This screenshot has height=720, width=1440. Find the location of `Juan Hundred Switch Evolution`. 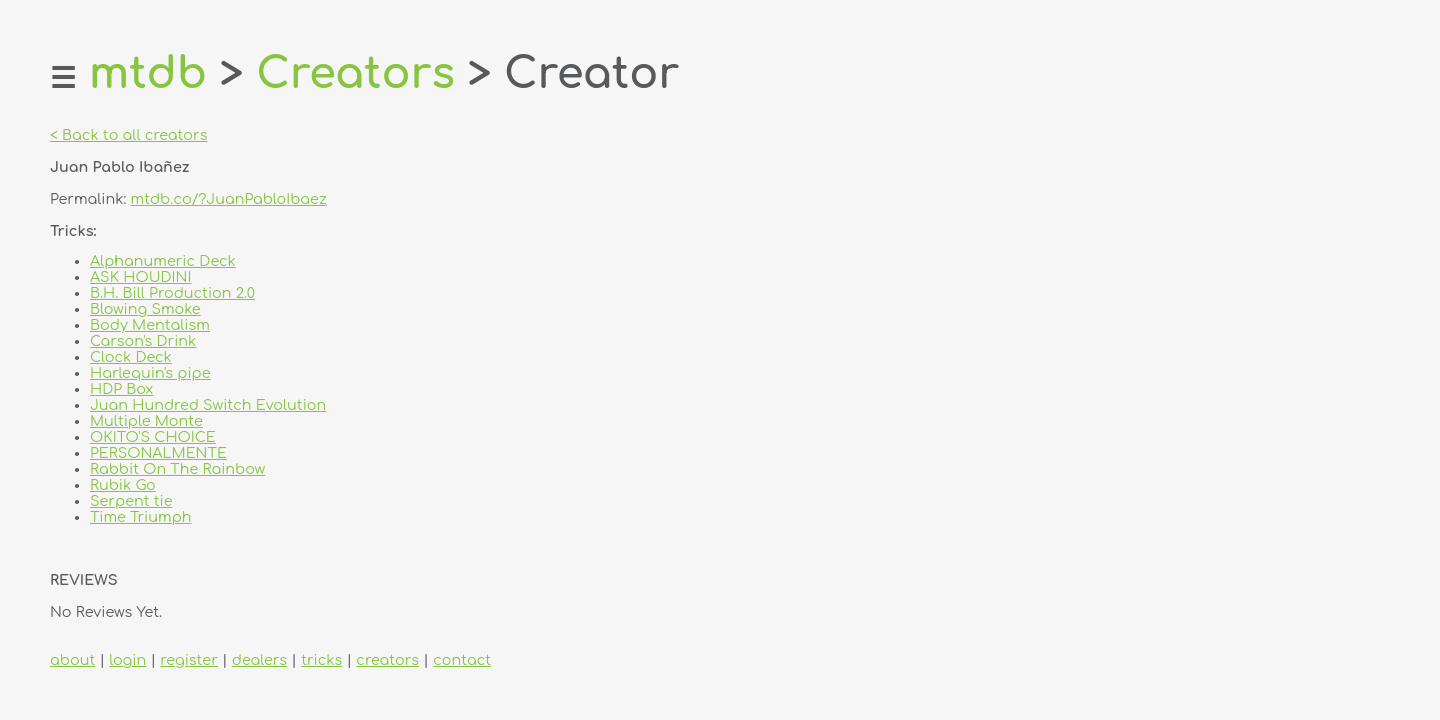

Juan Hundred Switch Evolution is located at coordinates (208, 405).